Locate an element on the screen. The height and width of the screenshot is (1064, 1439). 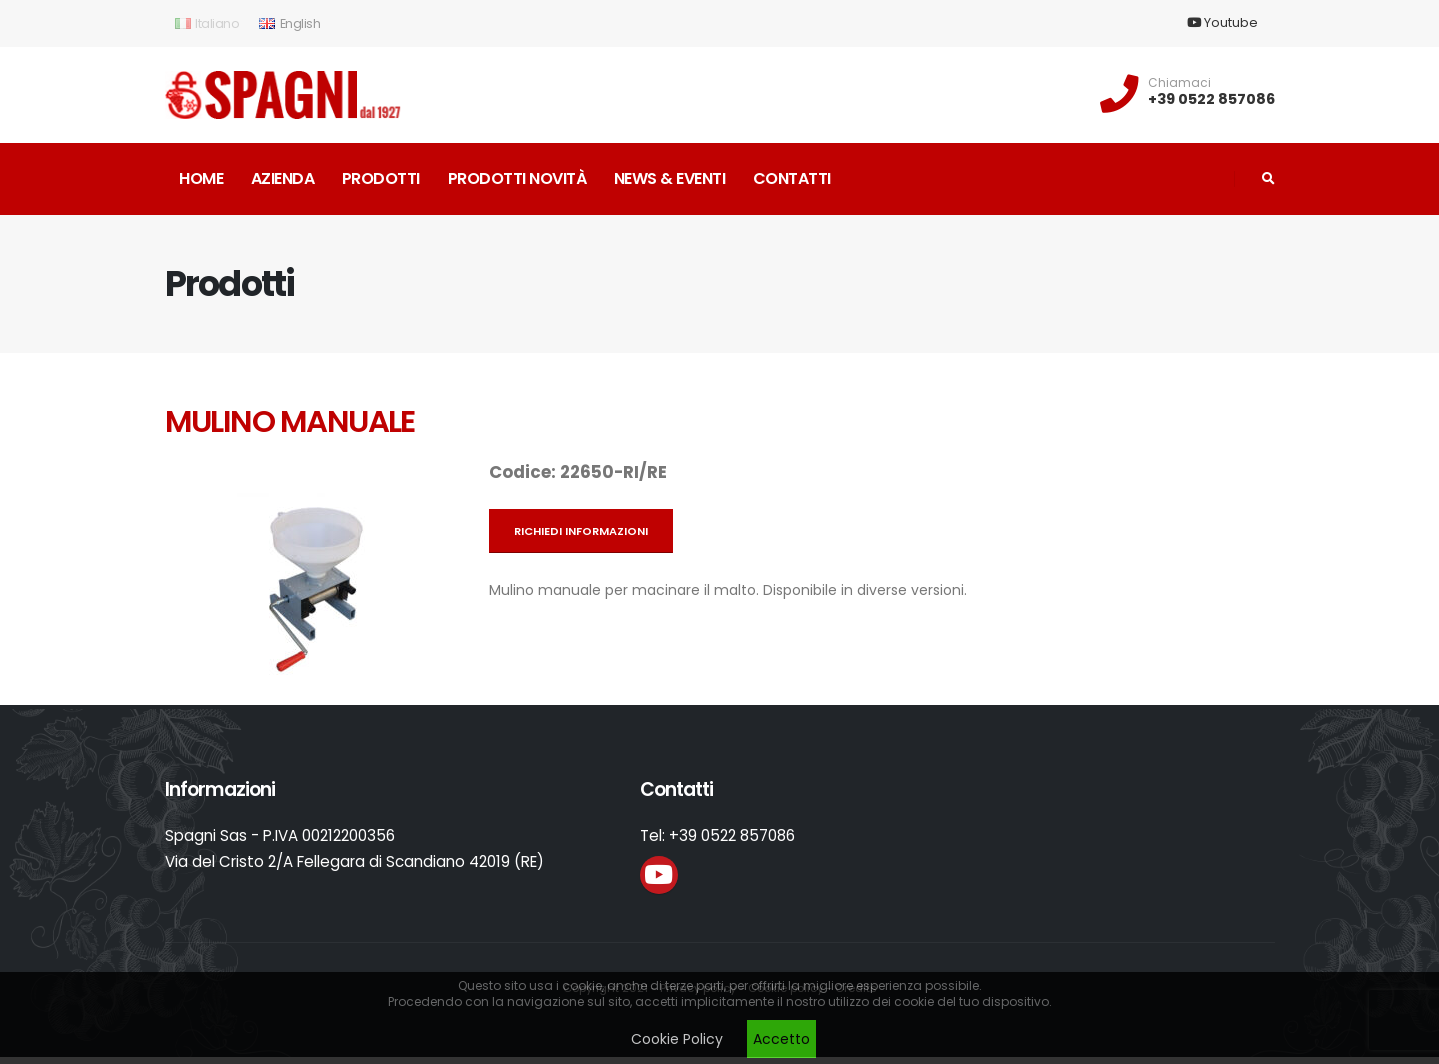
Richiedi informazioni is located at coordinates (581, 531).